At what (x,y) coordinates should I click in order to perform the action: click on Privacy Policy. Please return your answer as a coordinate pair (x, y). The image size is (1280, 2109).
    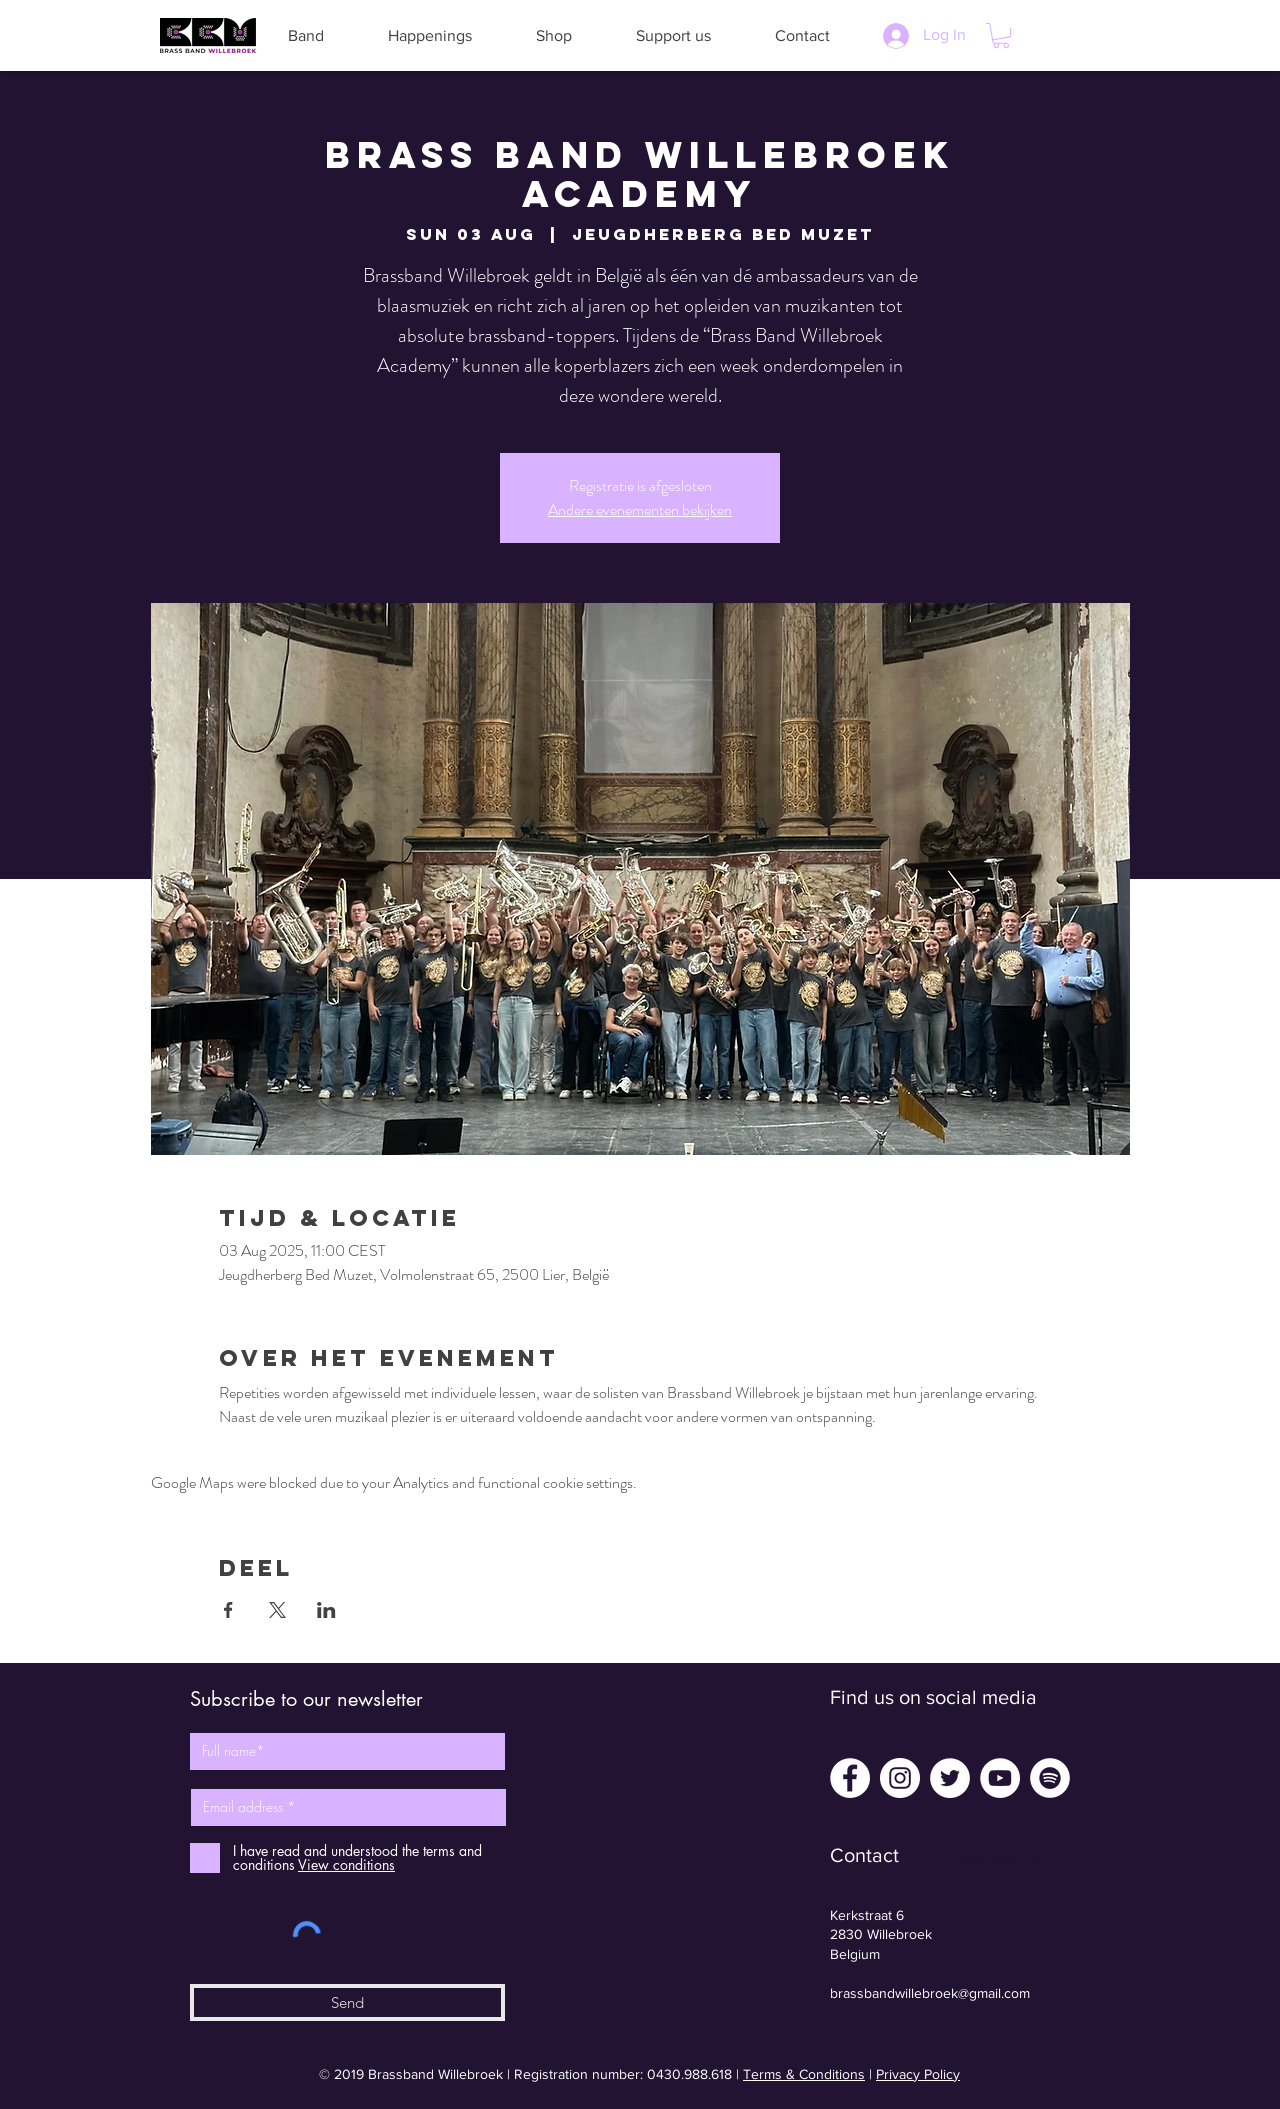
    Looking at the image, I should click on (918, 2074).